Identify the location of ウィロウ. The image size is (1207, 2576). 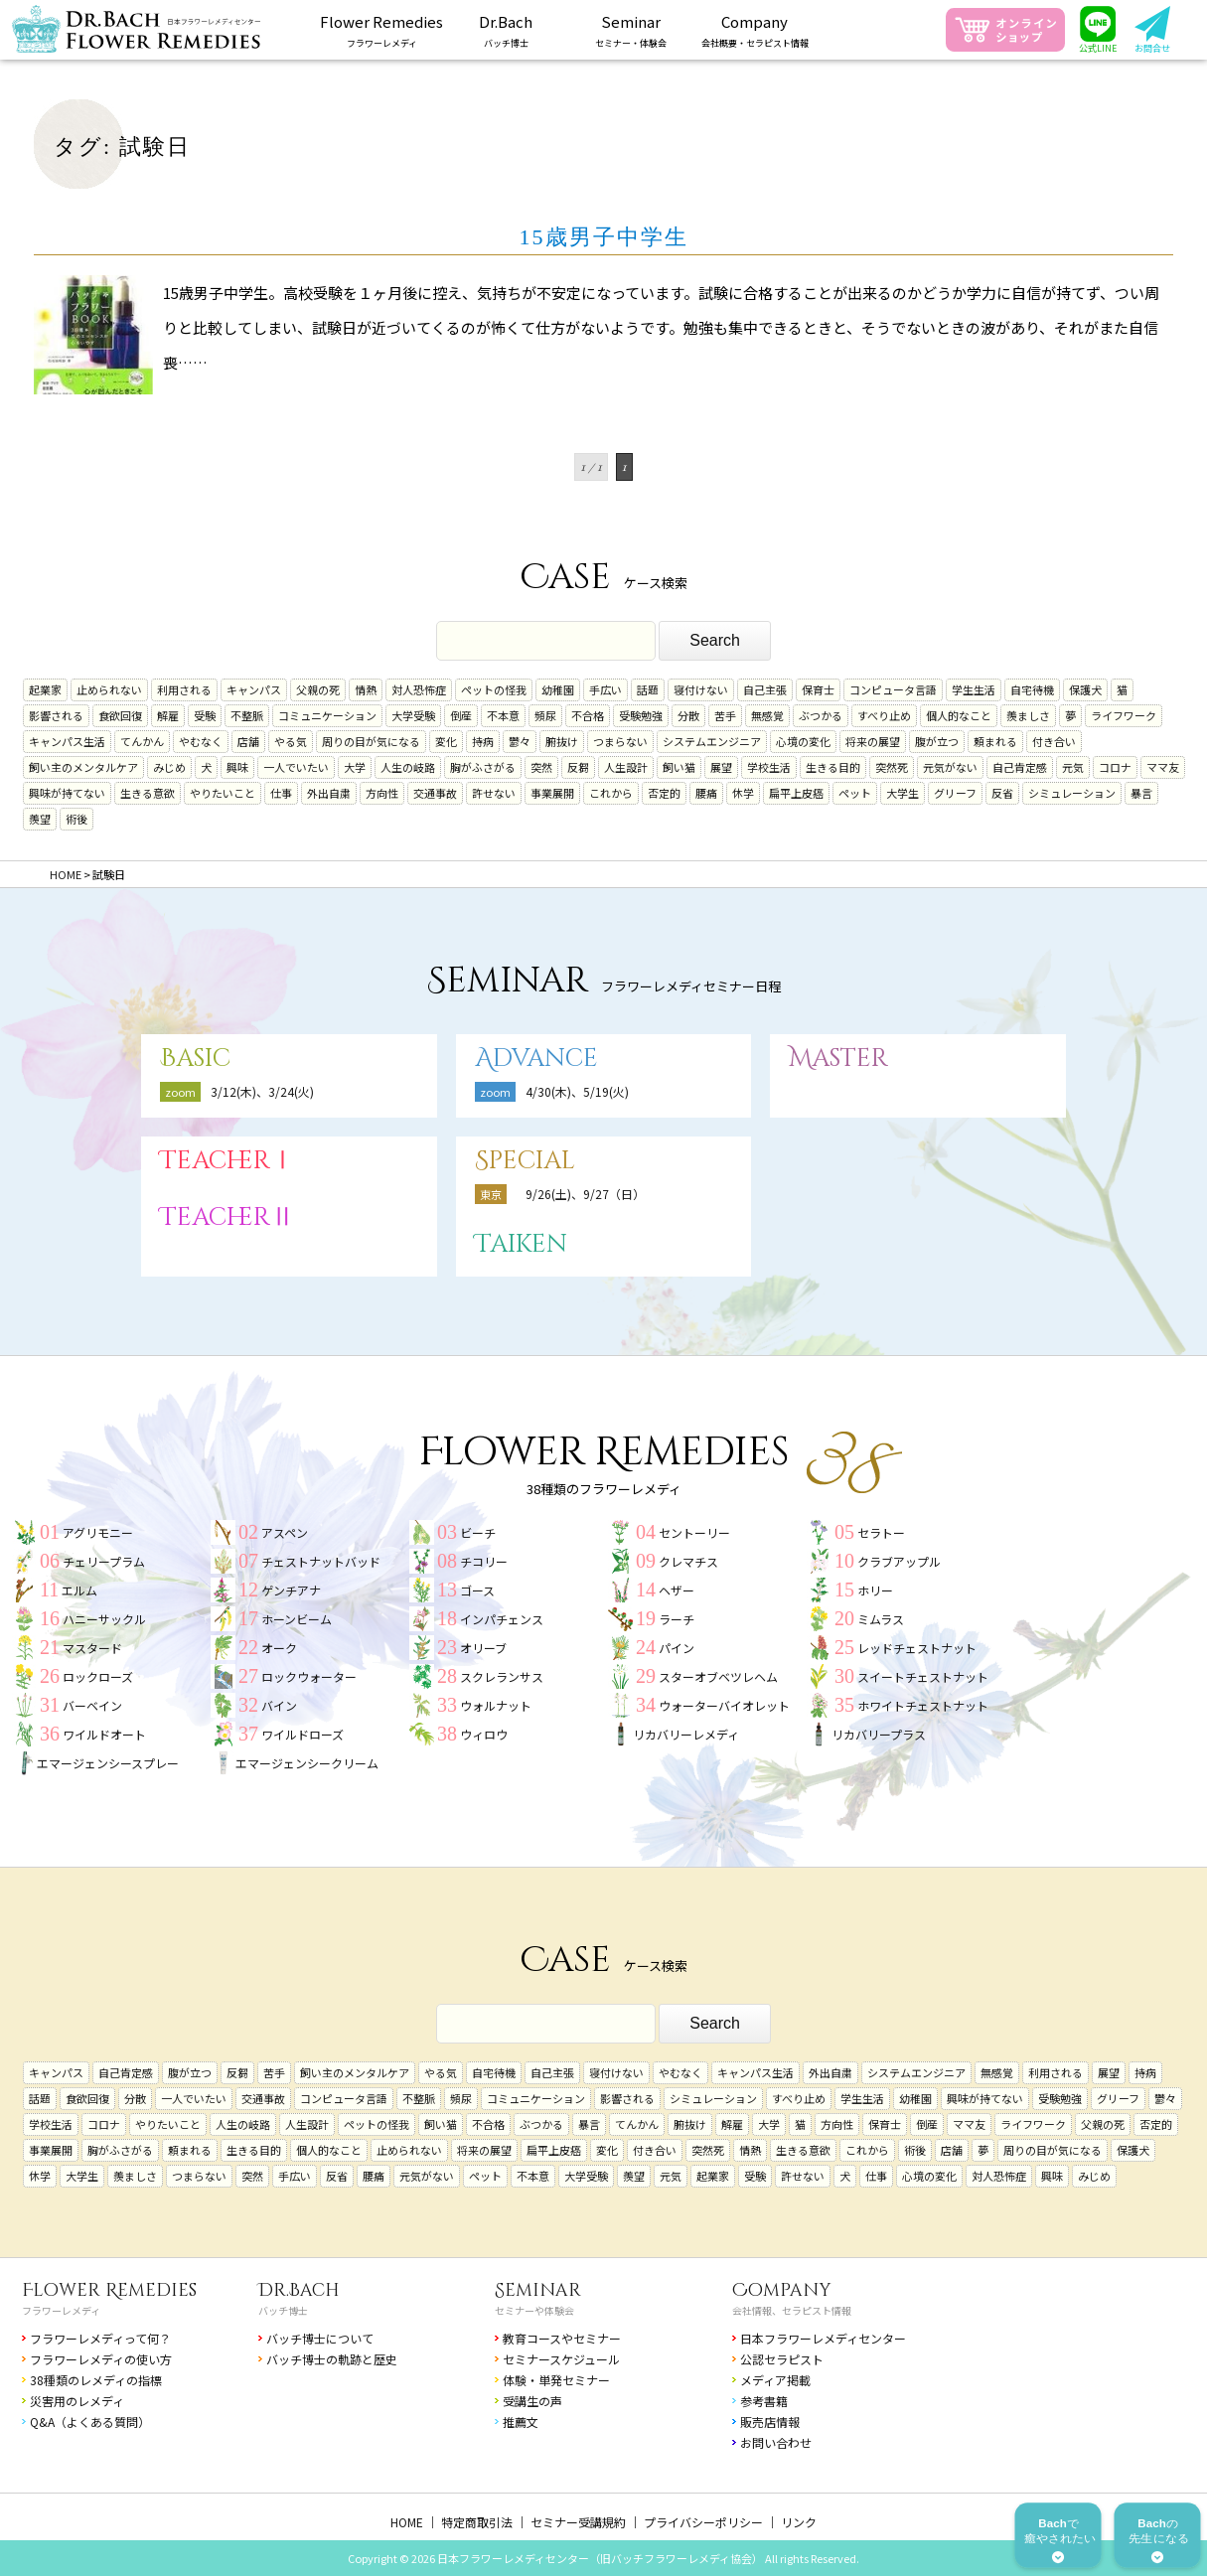
(484, 1734).